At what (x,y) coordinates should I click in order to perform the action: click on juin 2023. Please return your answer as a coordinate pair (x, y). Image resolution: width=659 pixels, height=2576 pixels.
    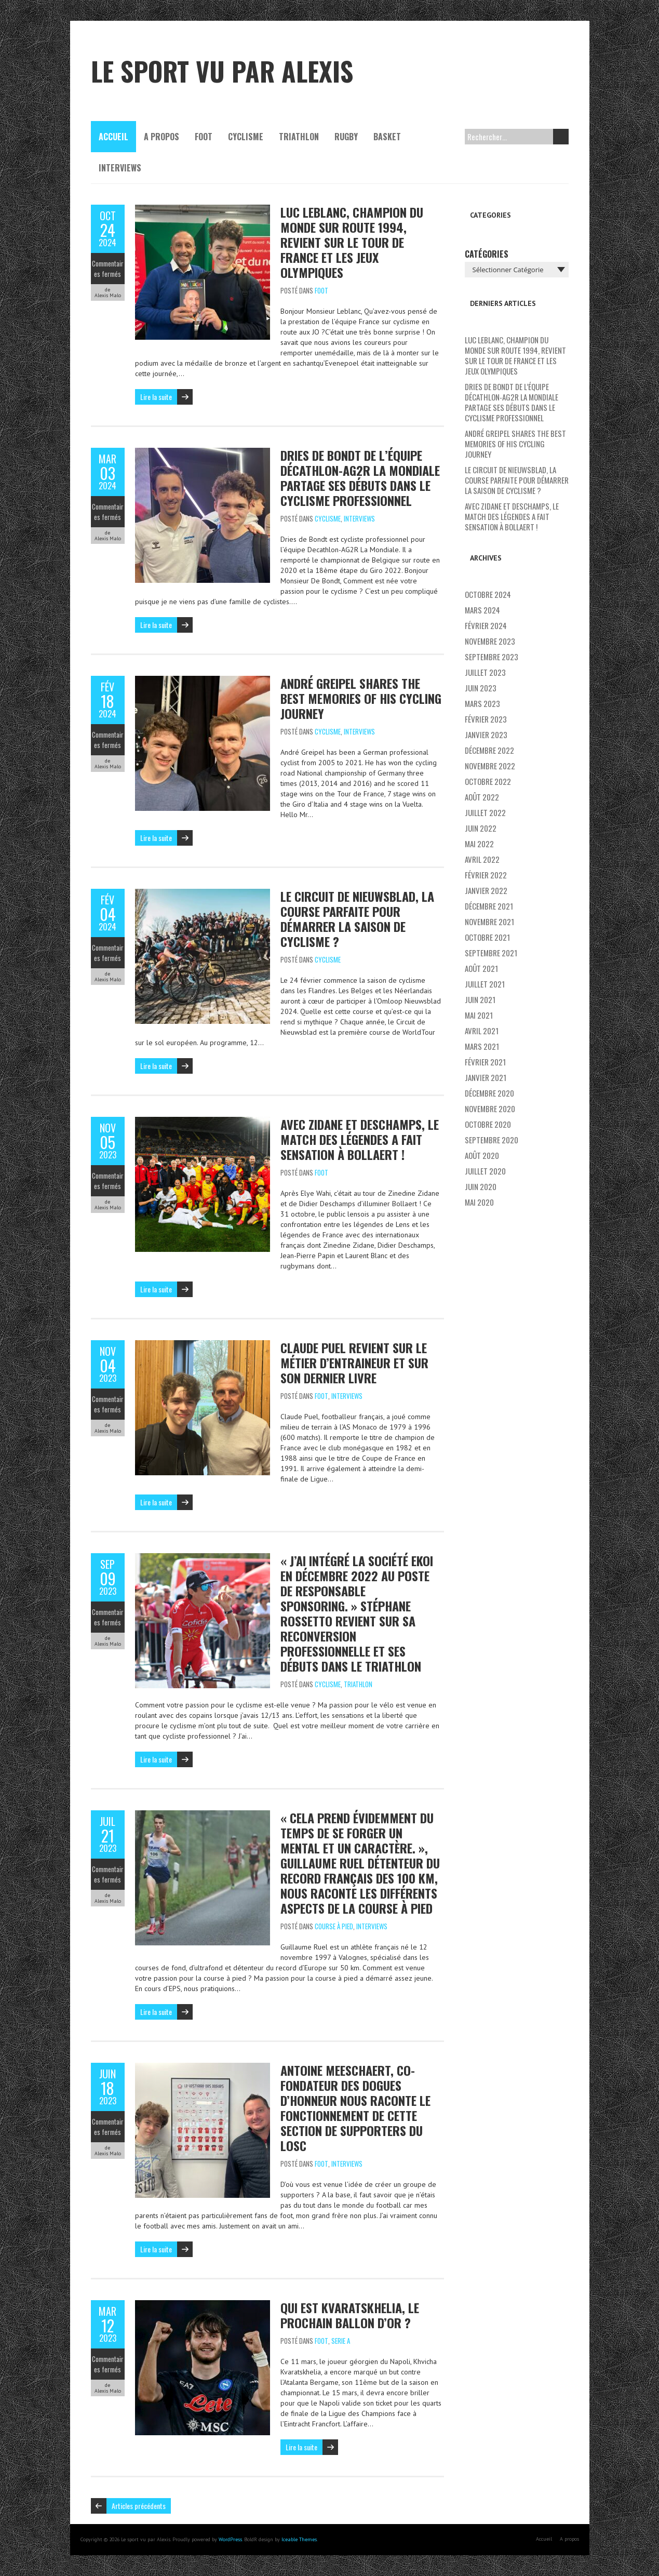
    Looking at the image, I should click on (480, 687).